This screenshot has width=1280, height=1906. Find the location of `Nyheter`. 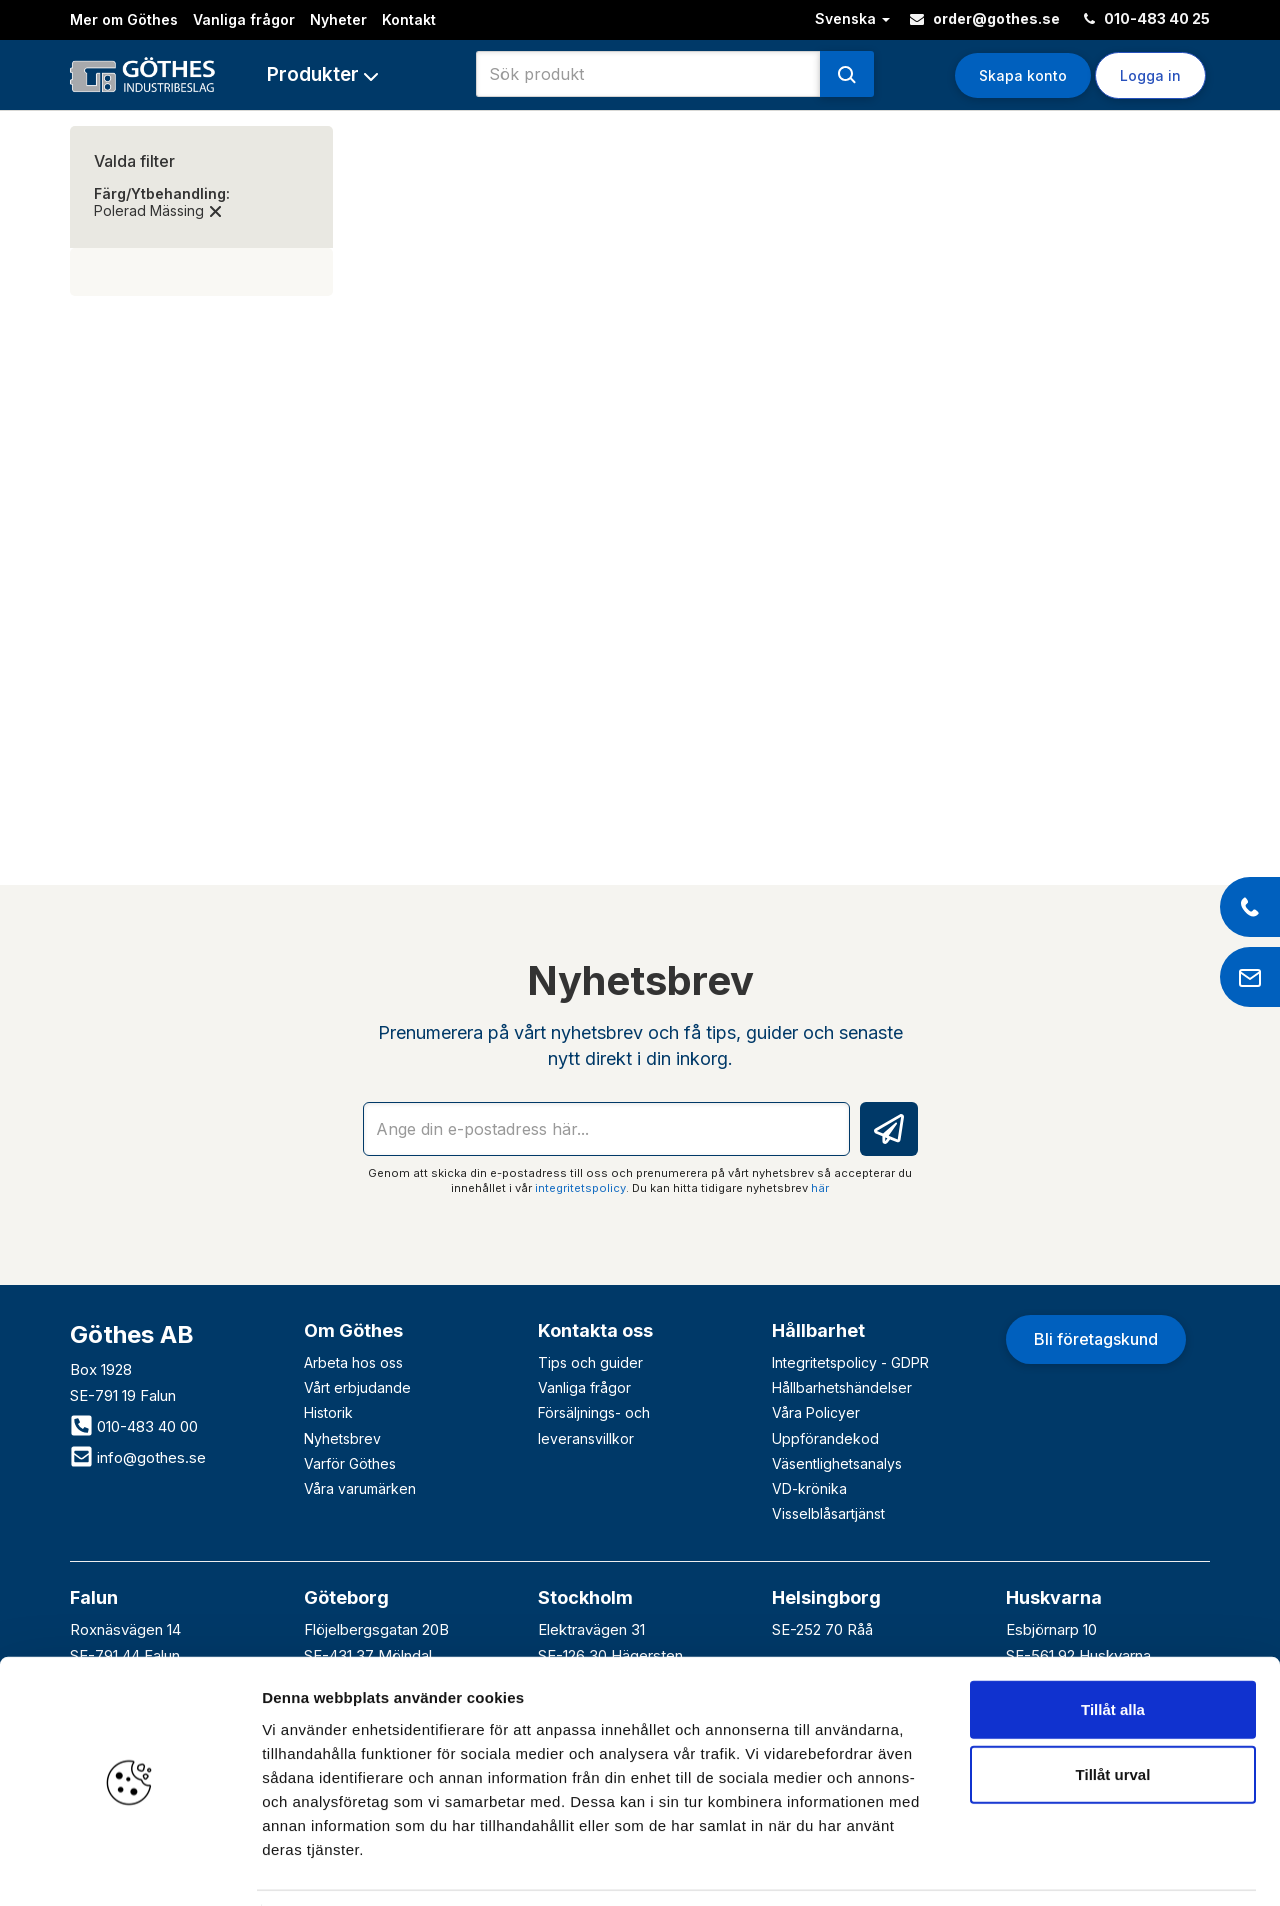

Nyheter is located at coordinates (338, 19).